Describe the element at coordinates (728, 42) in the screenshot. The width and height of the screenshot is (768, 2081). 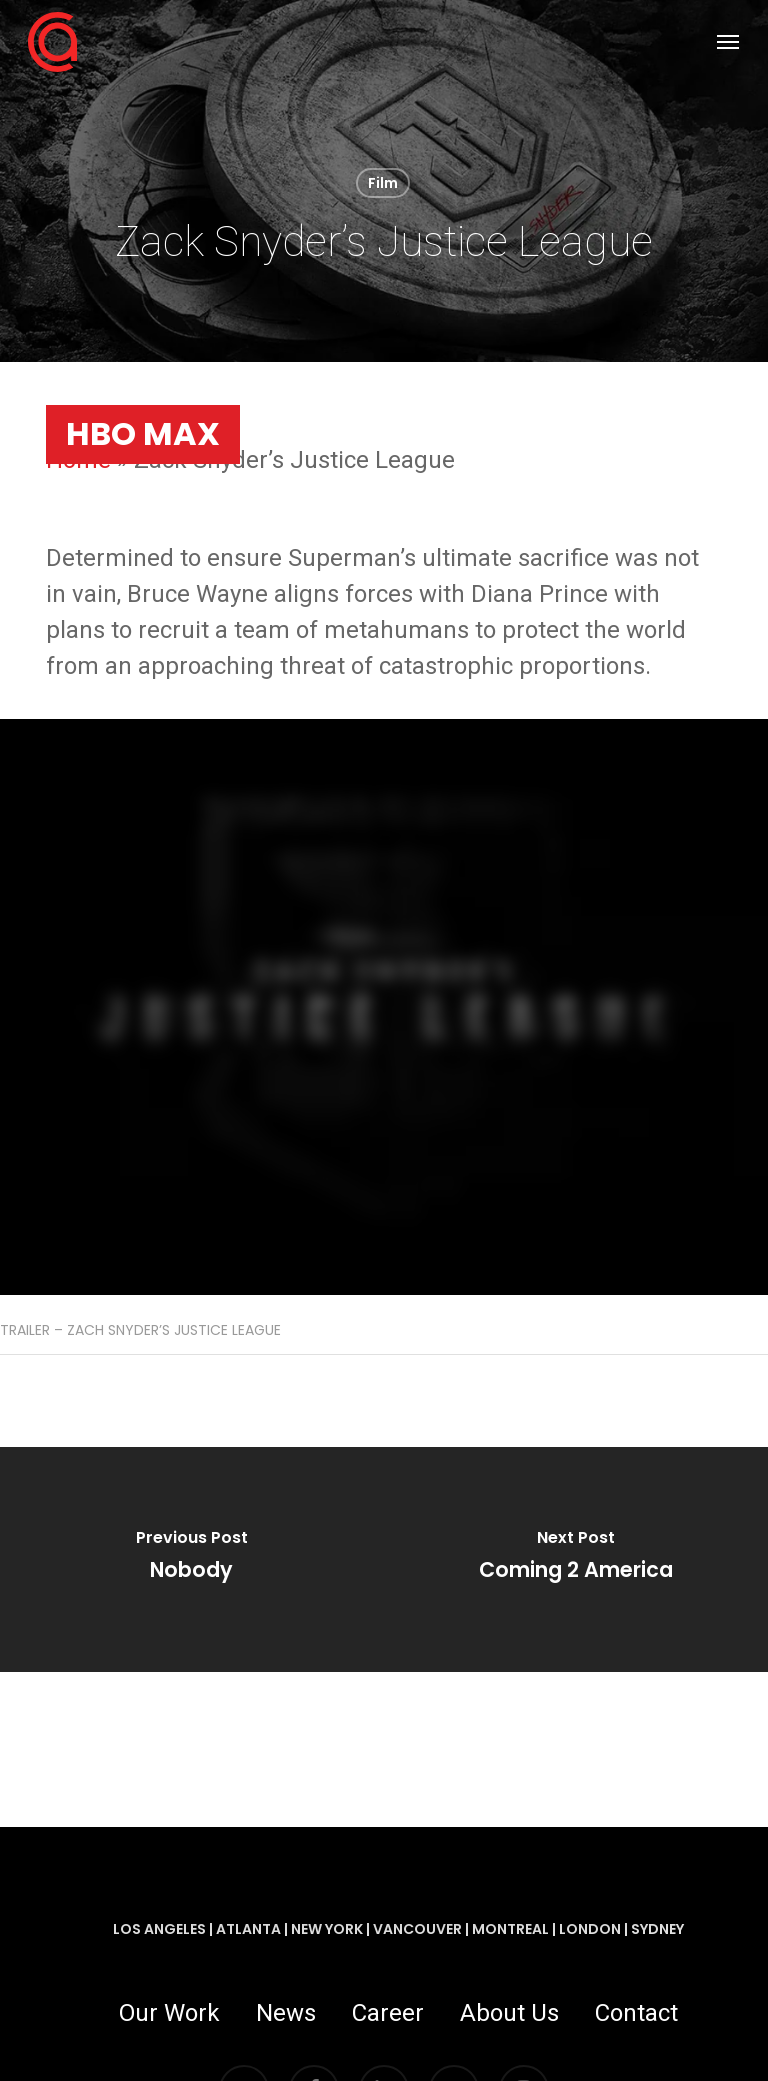
I see `[button]` at that location.